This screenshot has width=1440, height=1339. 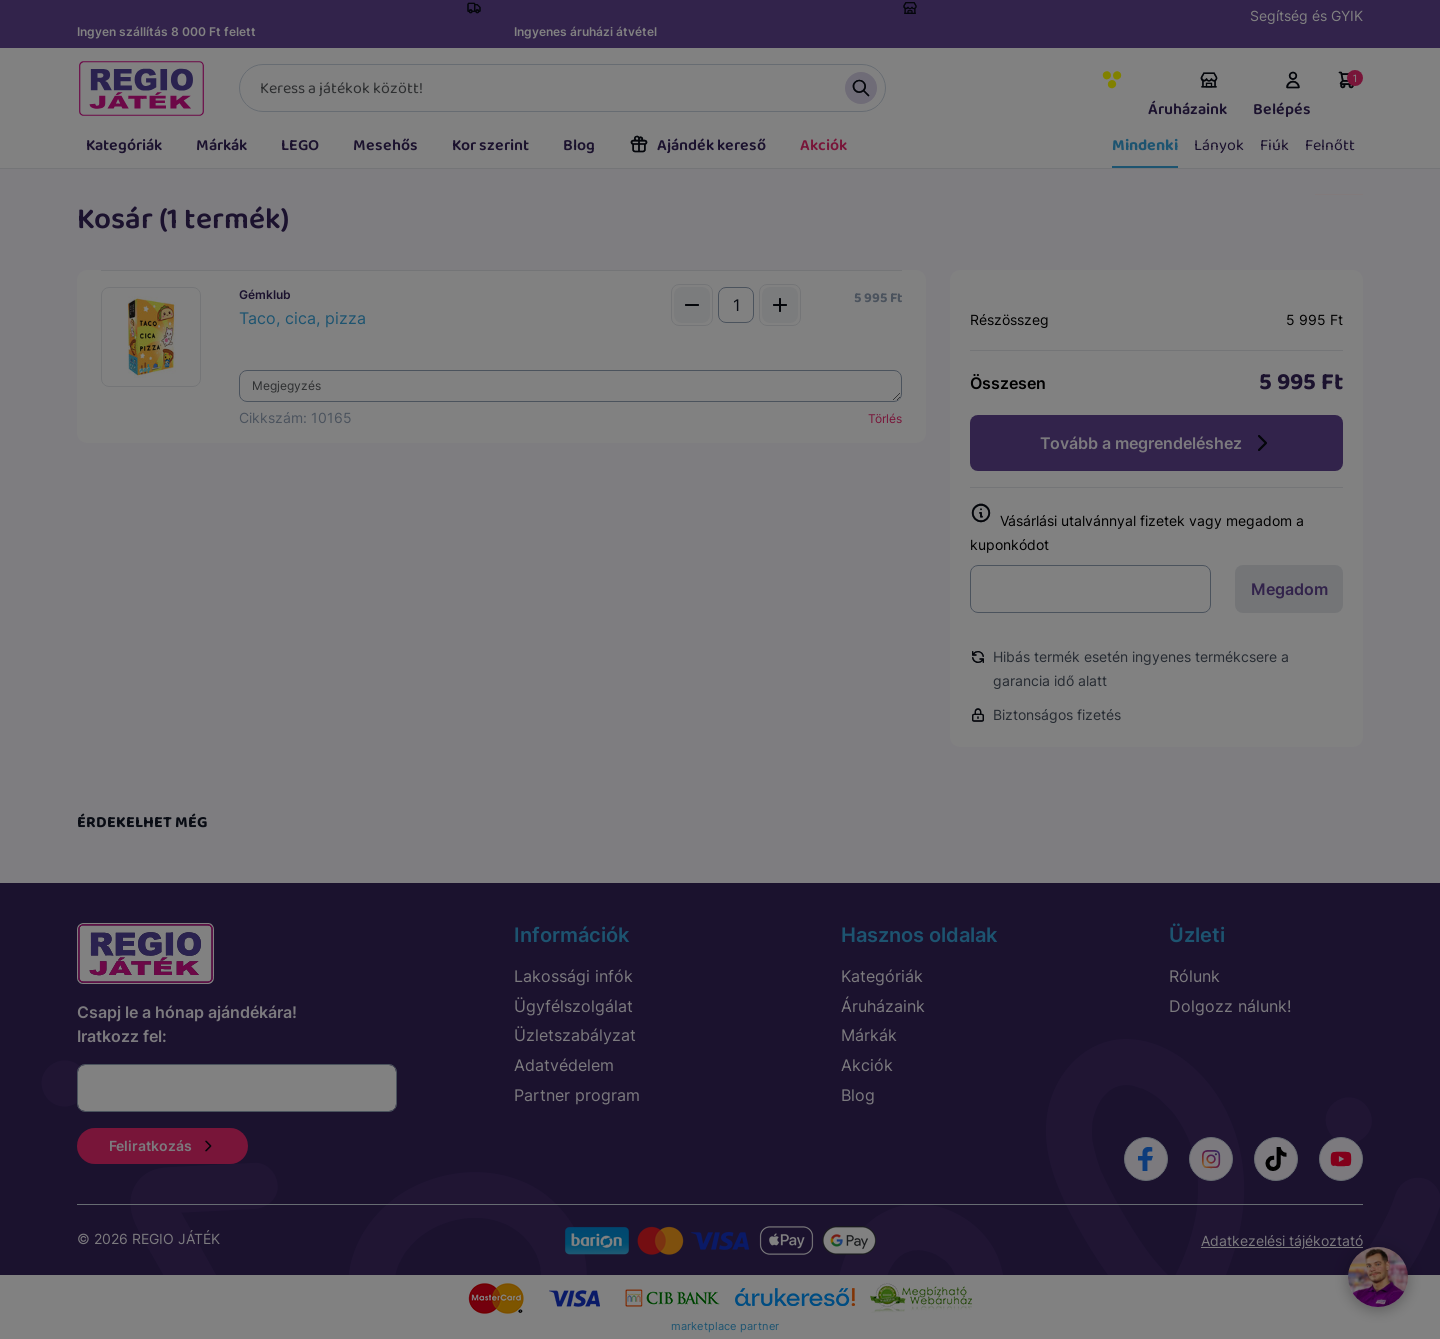 I want to click on Partner program, so click(x=577, y=1095).